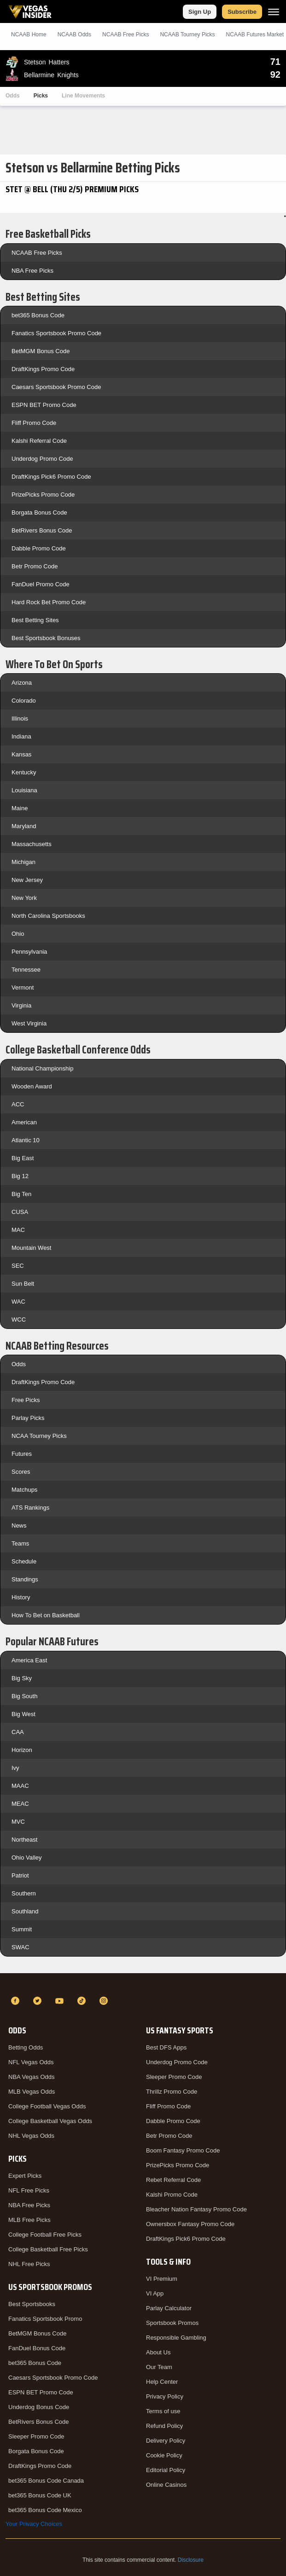 Image resolution: width=286 pixels, height=2576 pixels. I want to click on Parlay Calculator, so click(169, 2308).